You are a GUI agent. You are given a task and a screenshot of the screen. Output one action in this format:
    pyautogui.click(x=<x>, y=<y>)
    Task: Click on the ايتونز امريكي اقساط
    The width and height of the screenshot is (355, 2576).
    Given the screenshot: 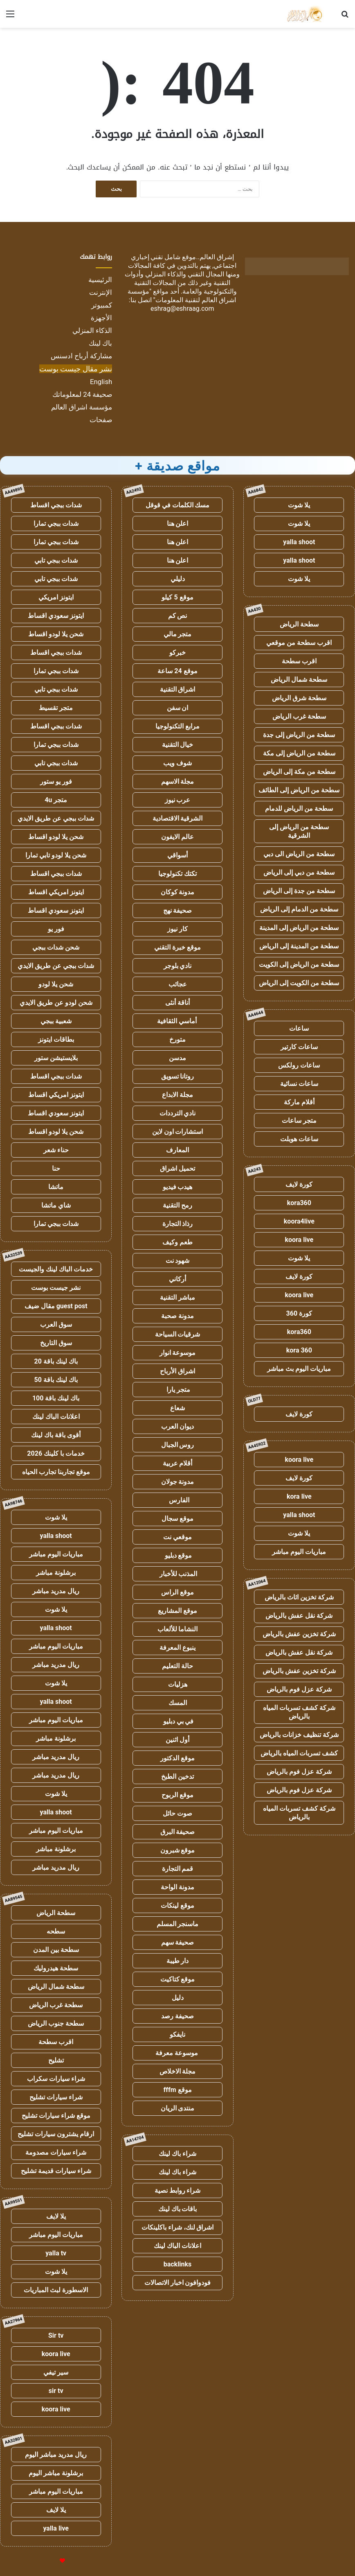 What is the action you would take?
    pyautogui.click(x=56, y=892)
    